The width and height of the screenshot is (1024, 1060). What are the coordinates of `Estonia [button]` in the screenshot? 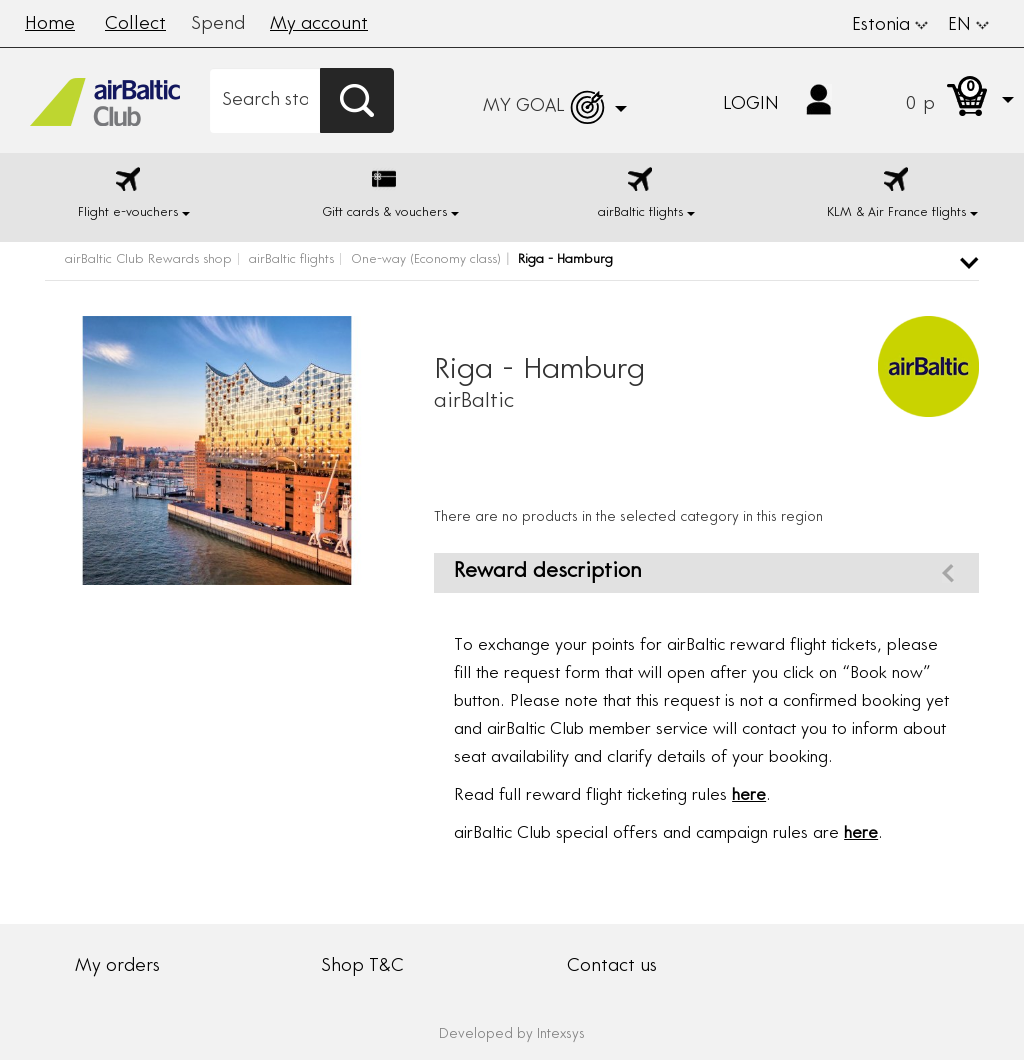 It's located at (890, 26).